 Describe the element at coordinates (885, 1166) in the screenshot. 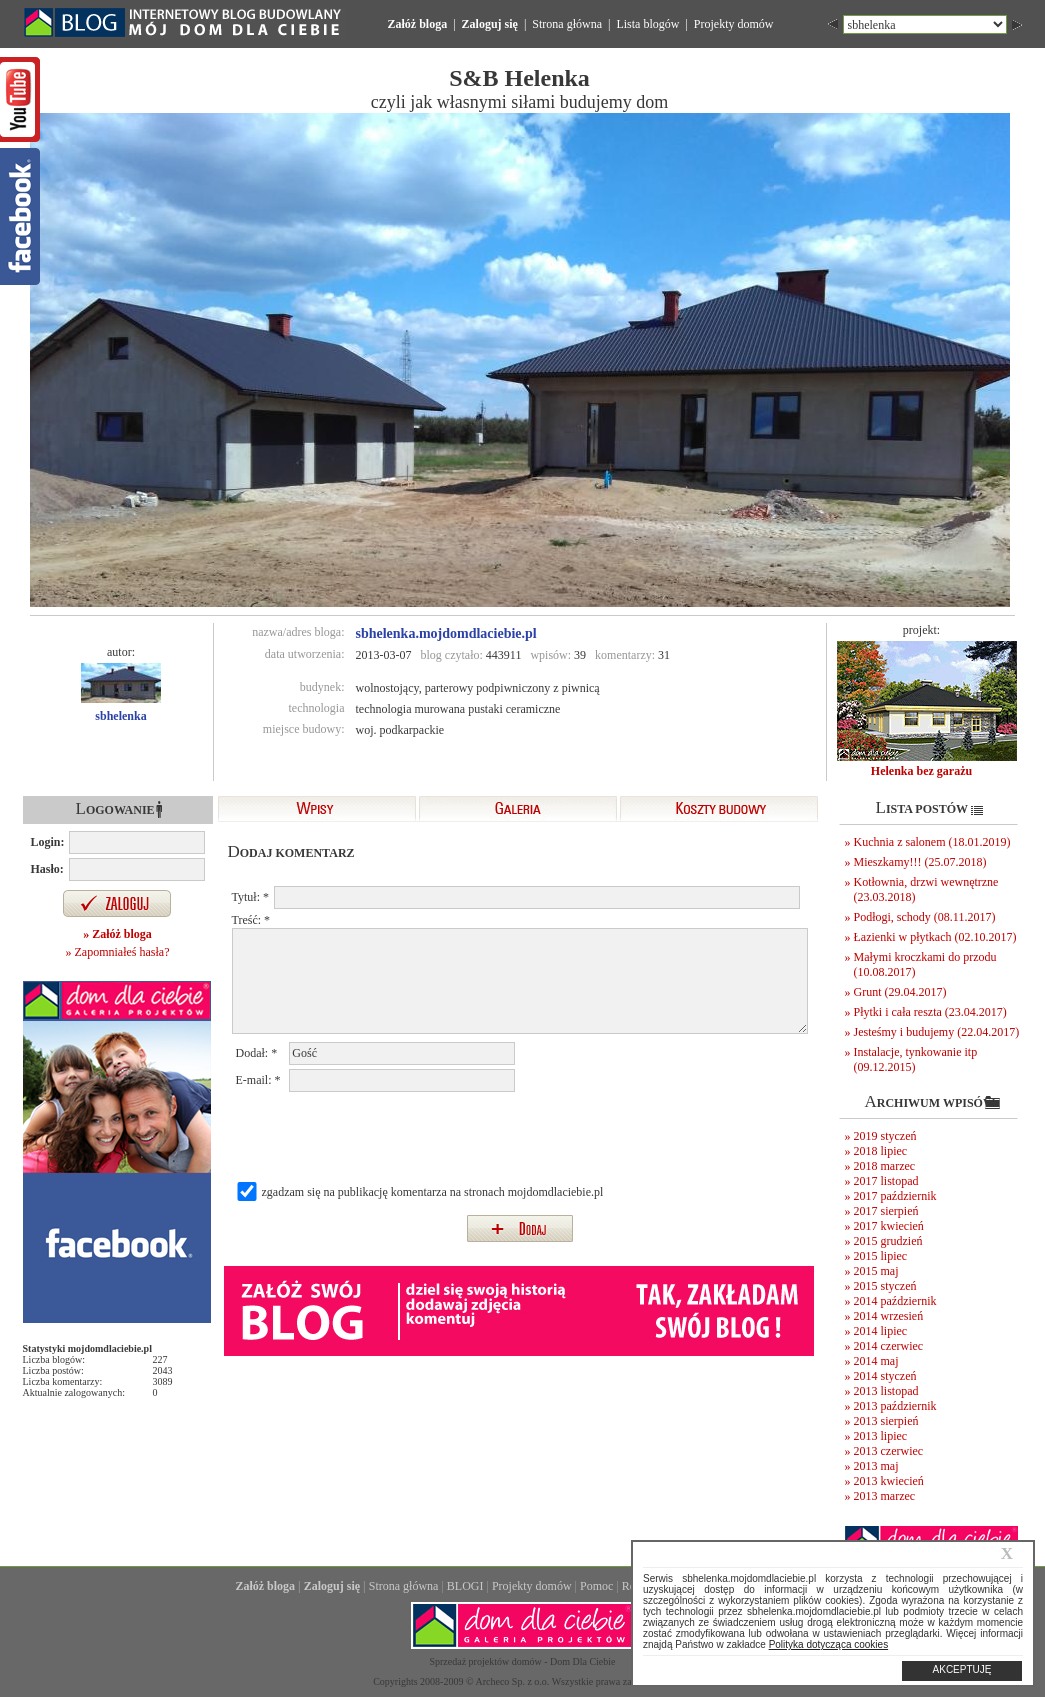

I see `2018 marzec` at that location.